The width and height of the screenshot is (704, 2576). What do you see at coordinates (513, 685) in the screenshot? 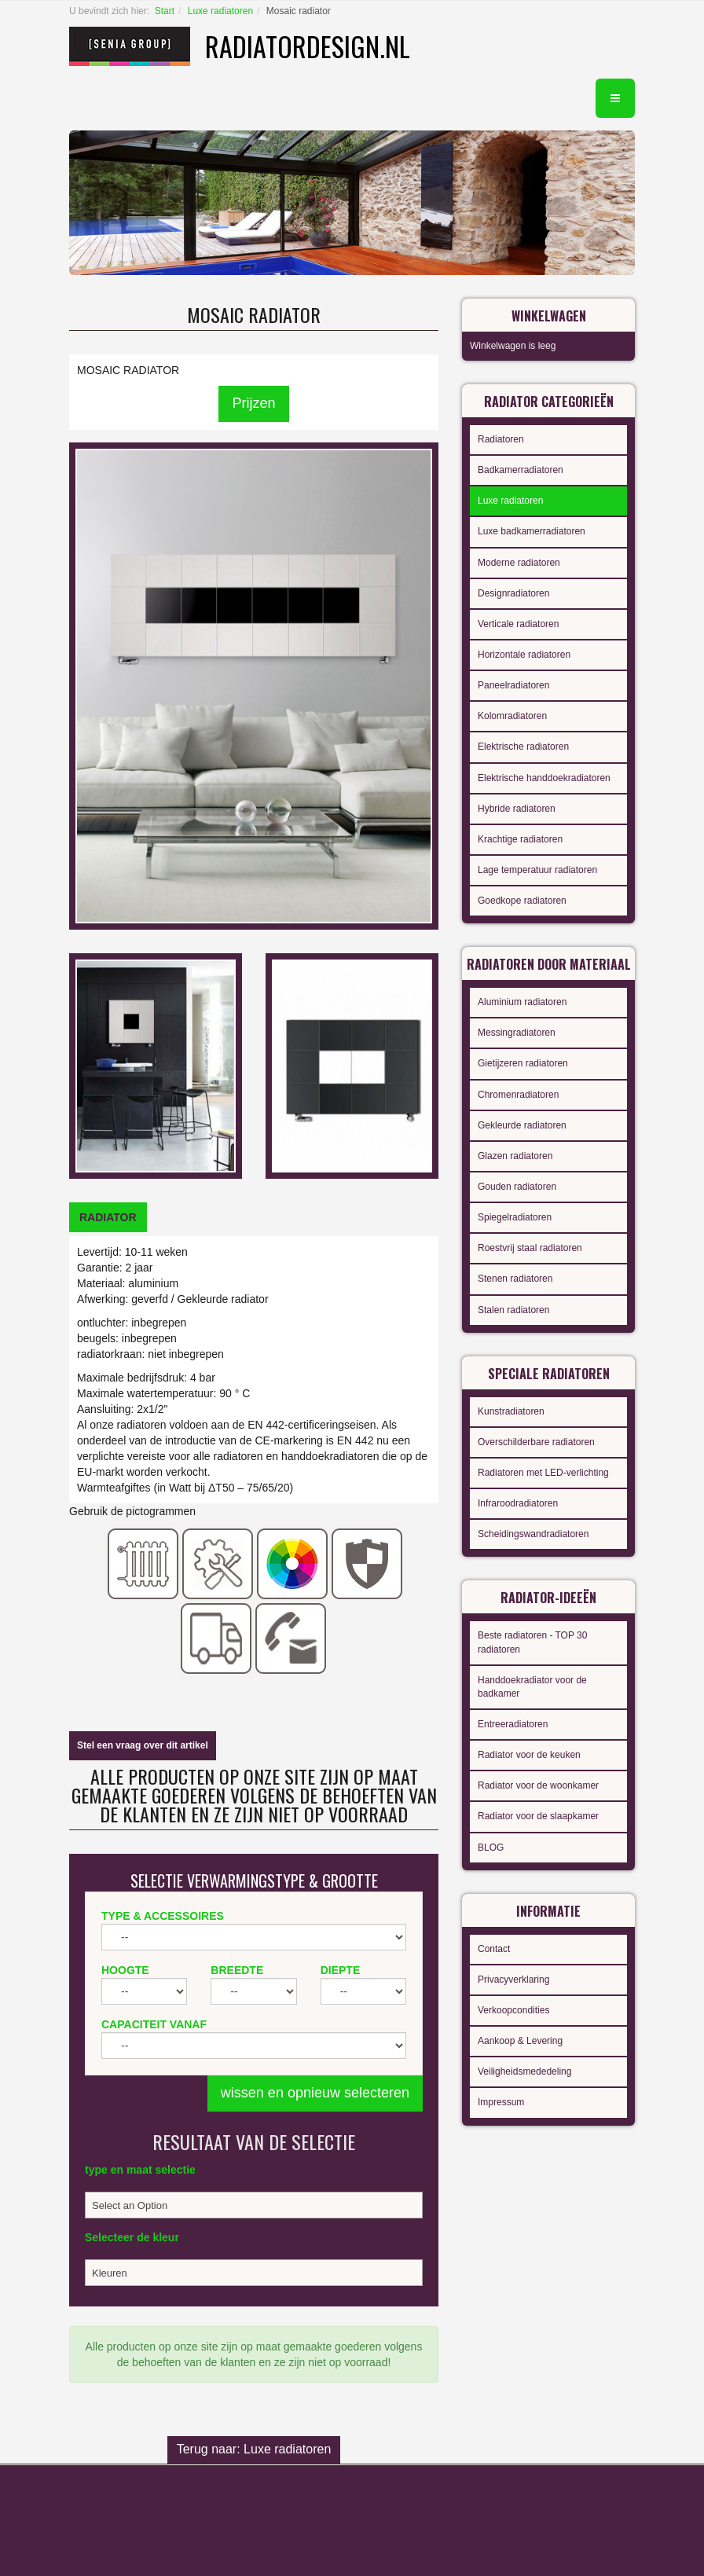
I see `Paneelradiatoren` at bounding box center [513, 685].